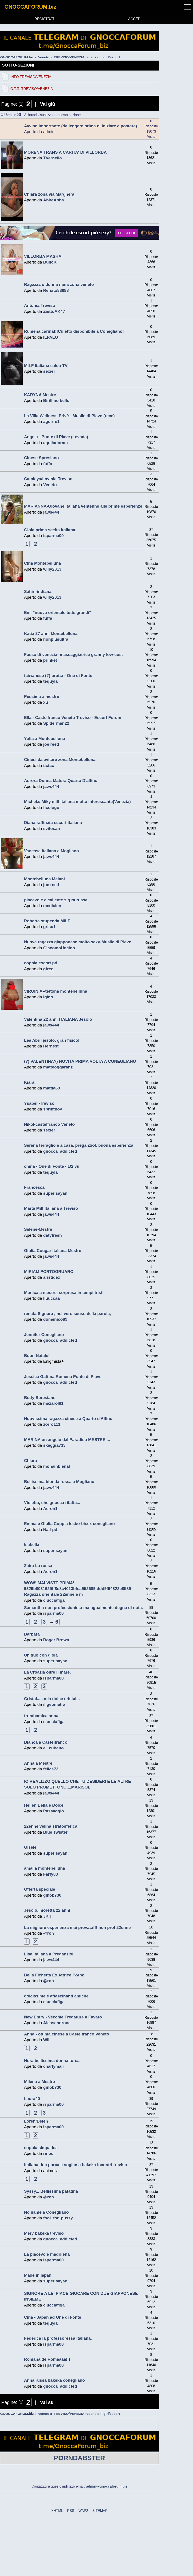  Describe the element at coordinates (30, 1460) in the screenshot. I see `Chiara` at that location.